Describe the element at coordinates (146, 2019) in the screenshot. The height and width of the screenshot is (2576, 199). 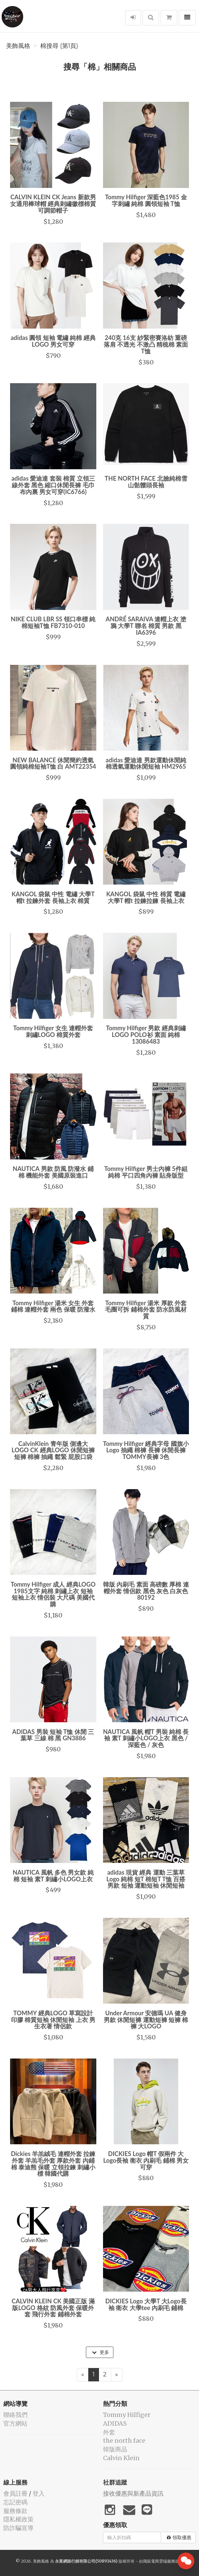
I see `Under Armour 安德瑪 UA 健身 男款 休閒短褲 運動短褲 短褲 棉褲 大LOGO` at that location.